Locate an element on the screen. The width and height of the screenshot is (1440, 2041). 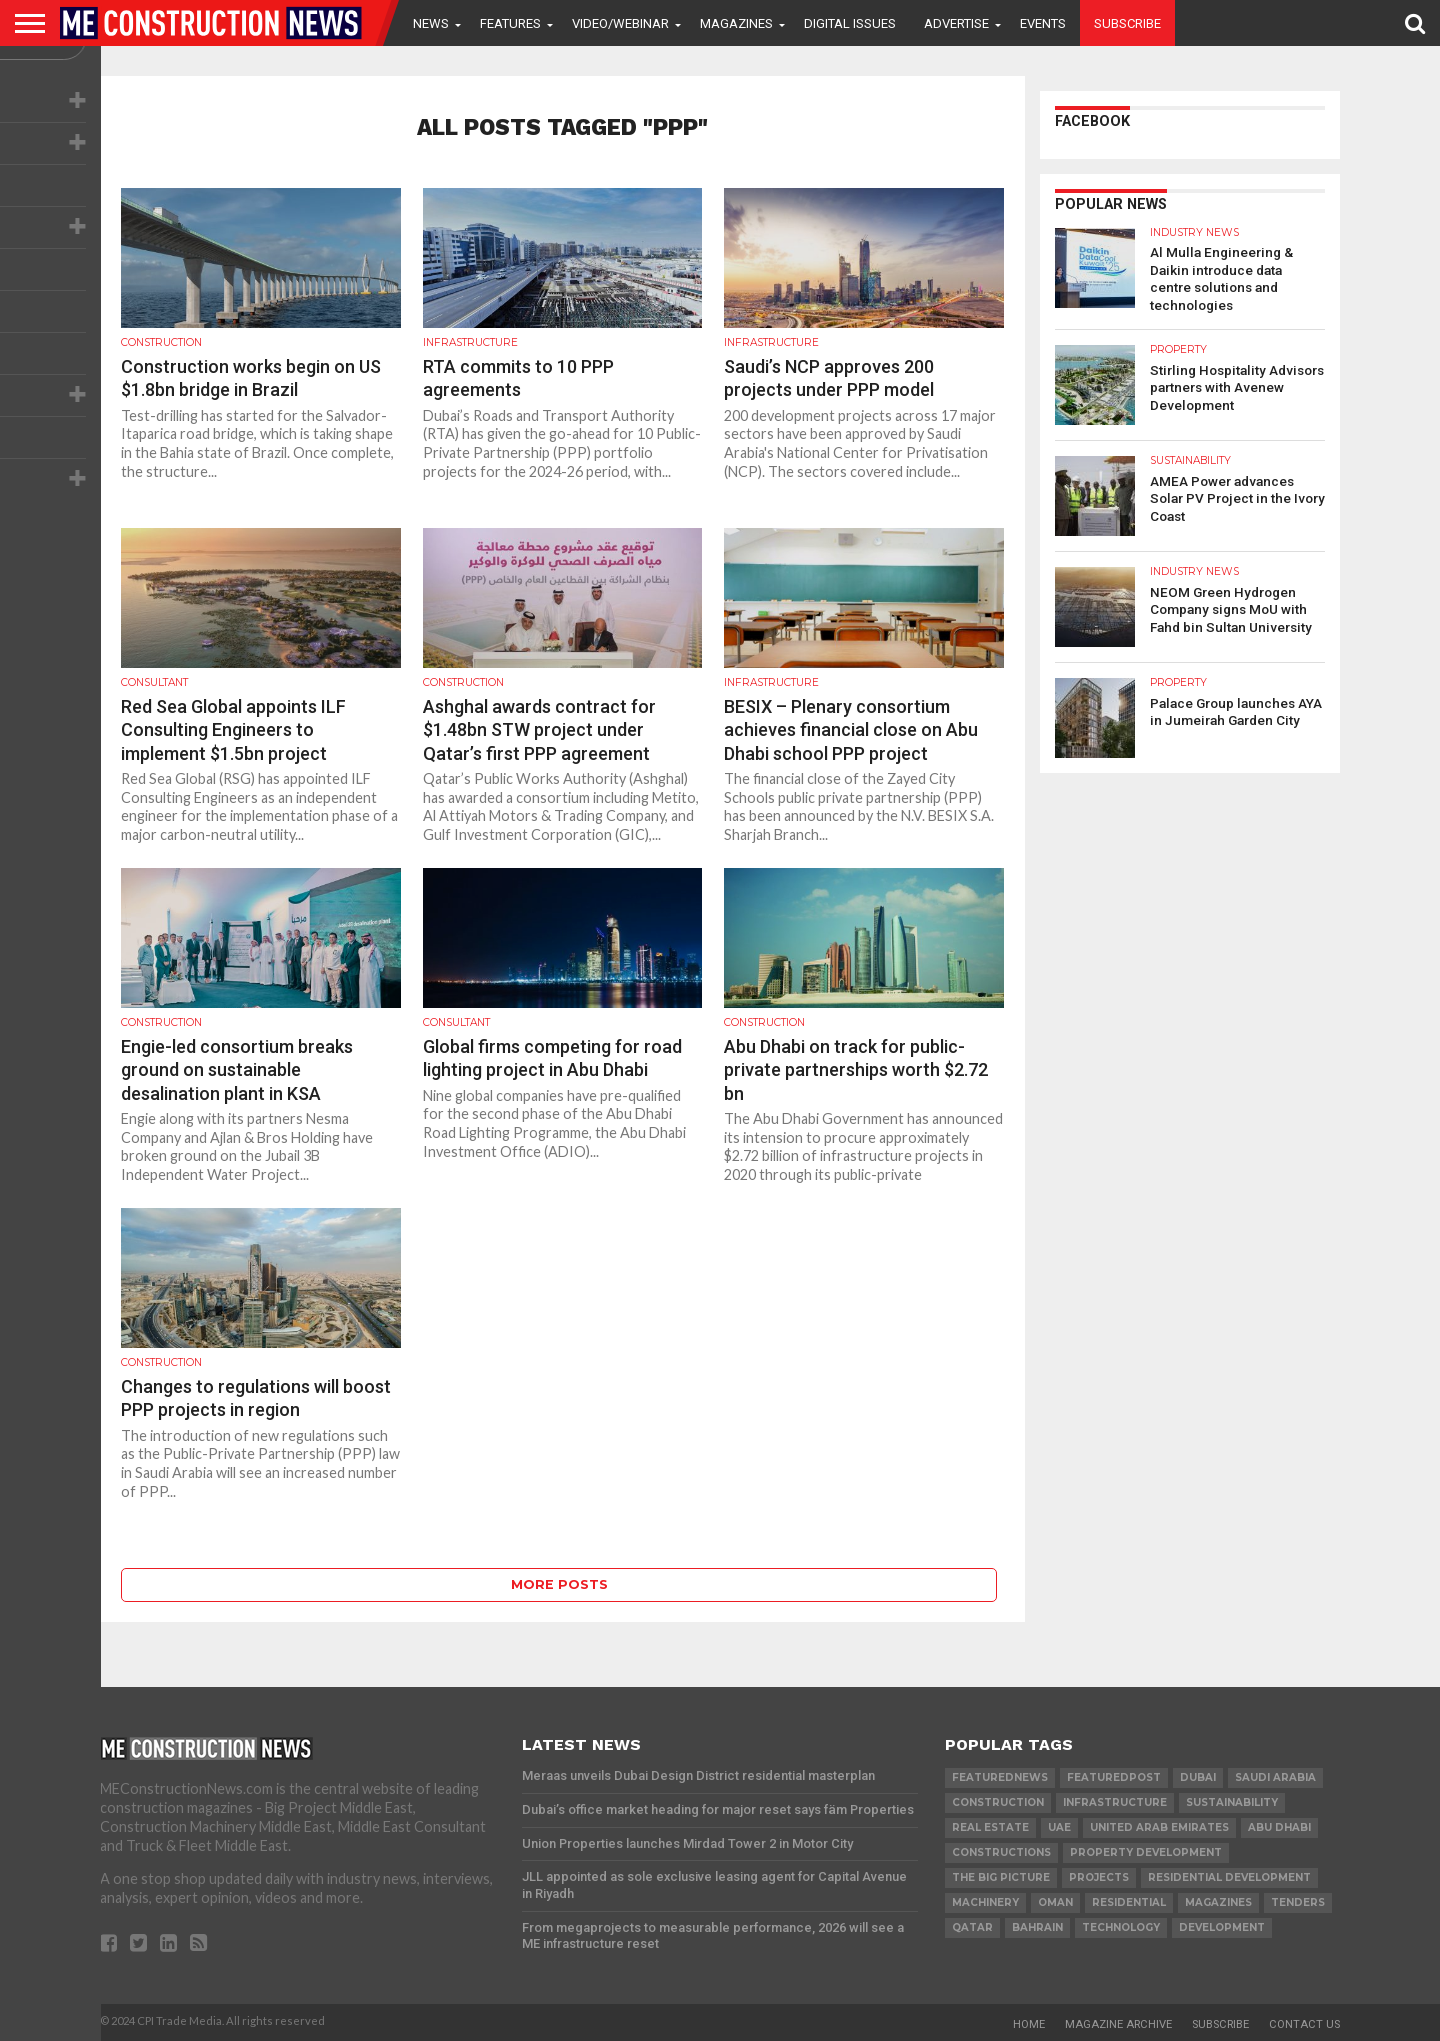
More Posts is located at coordinates (559, 1584).